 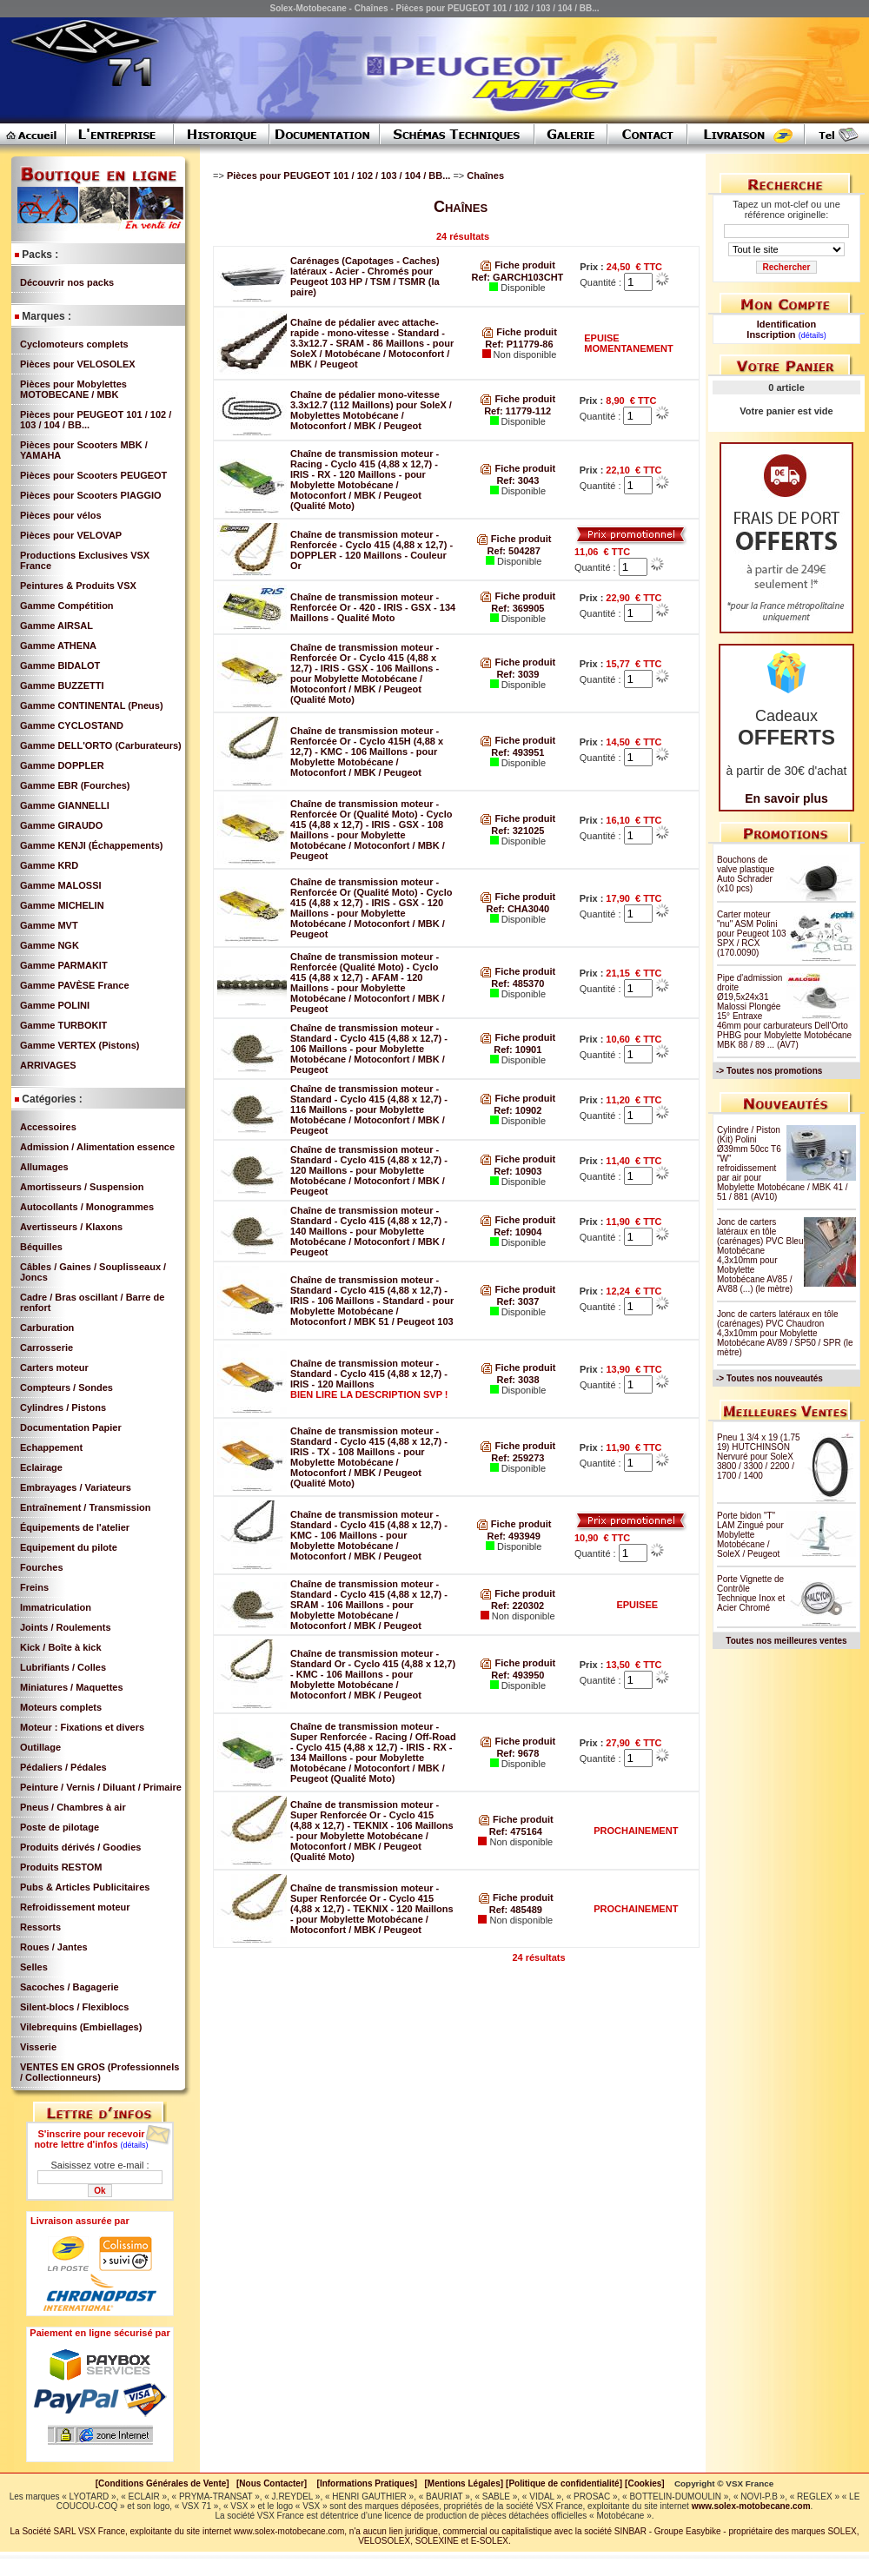 What do you see at coordinates (769, 1071) in the screenshot?
I see `-> Toutes nos promotions` at bounding box center [769, 1071].